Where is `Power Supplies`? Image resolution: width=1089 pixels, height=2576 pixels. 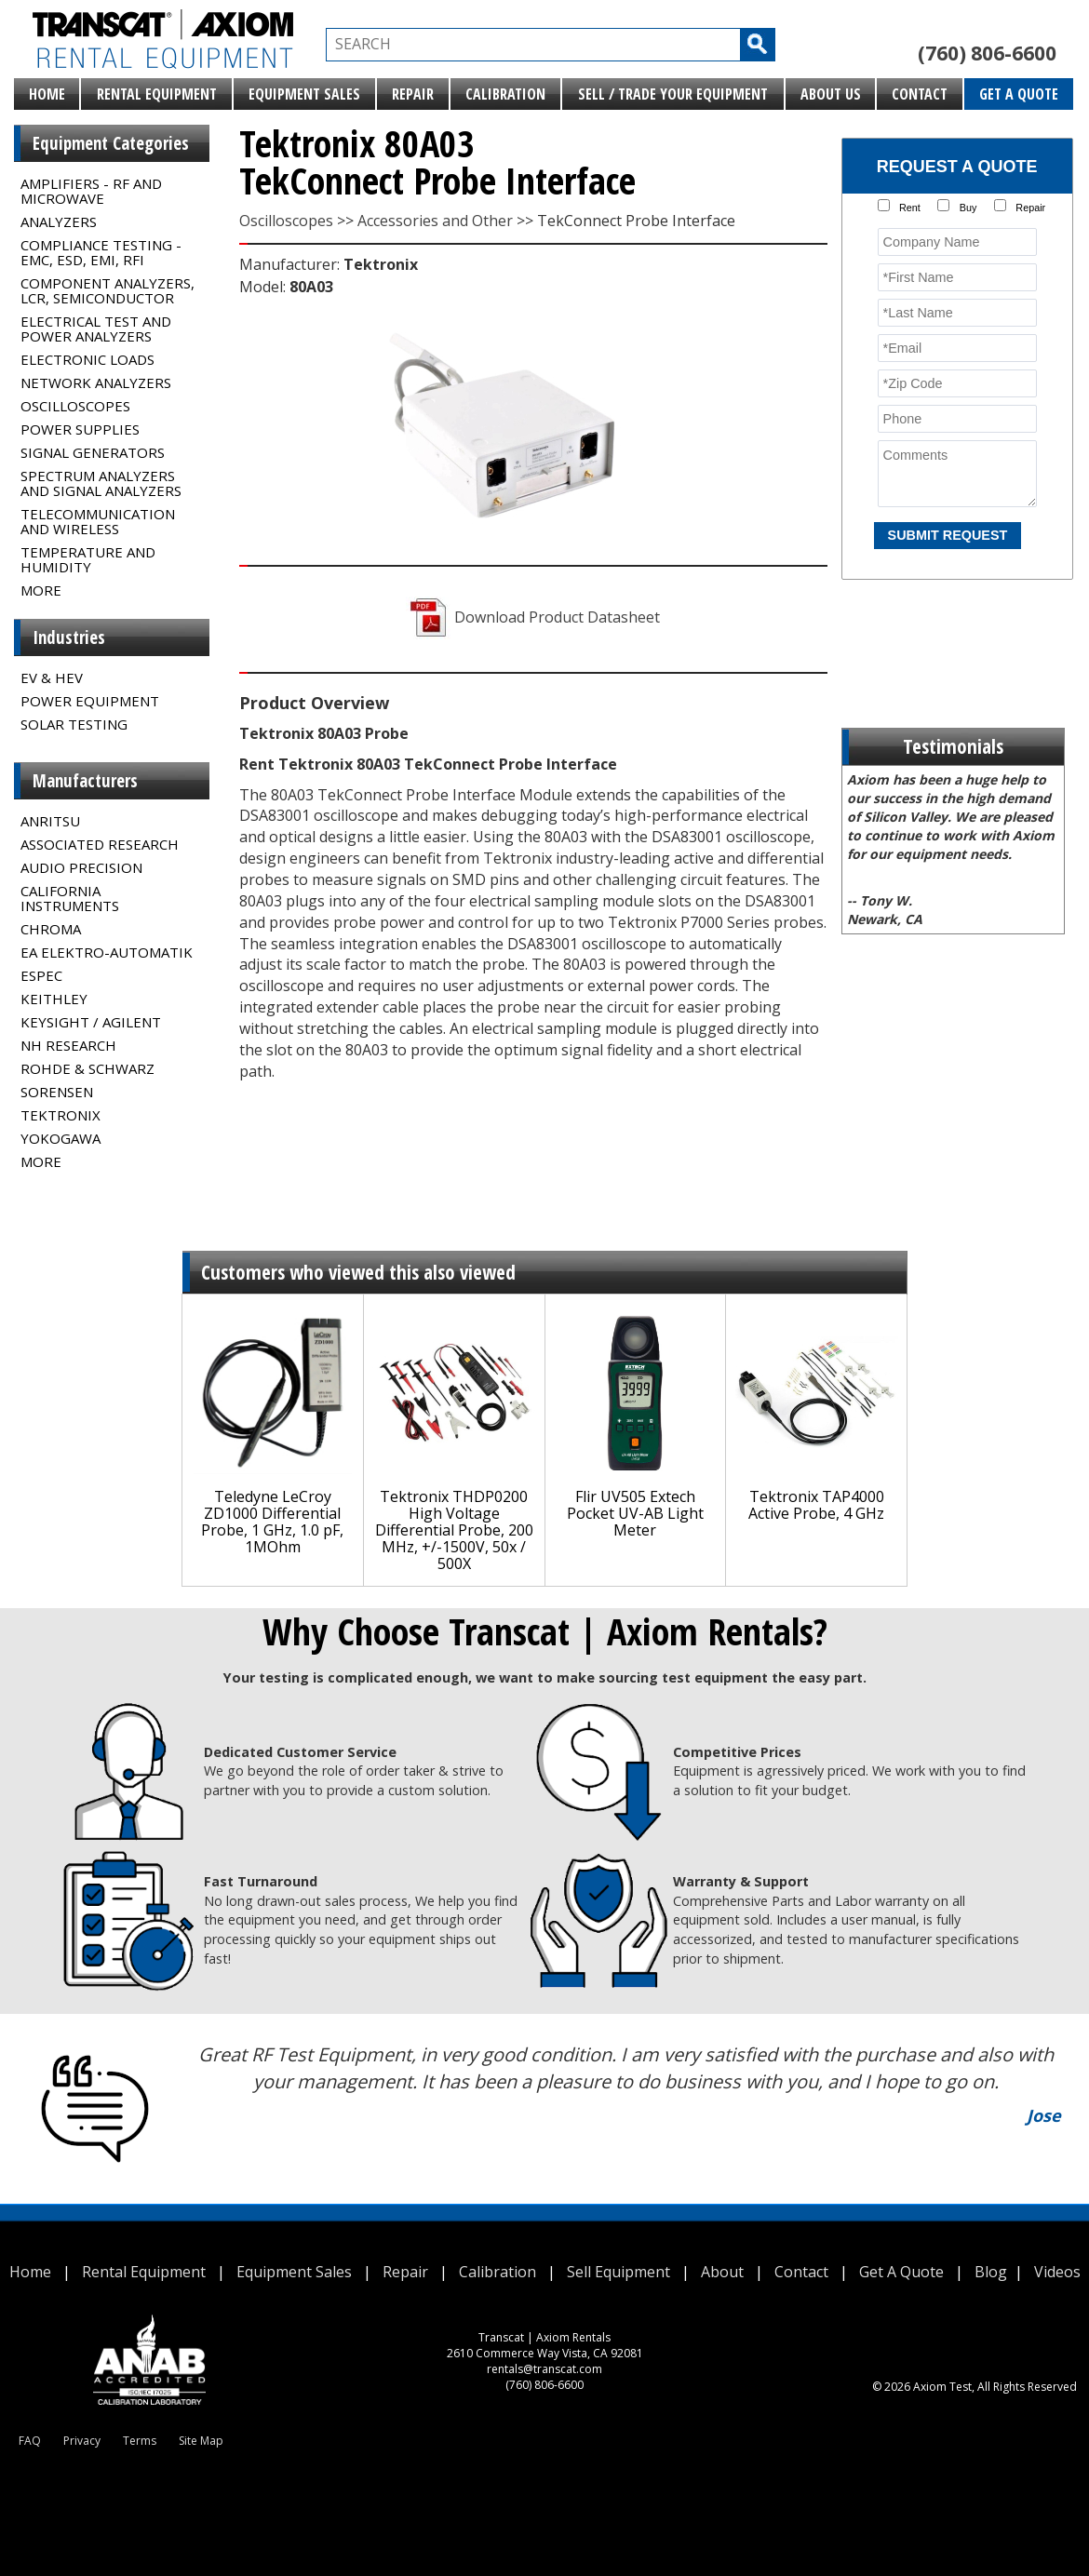
Power Supplies is located at coordinates (80, 429).